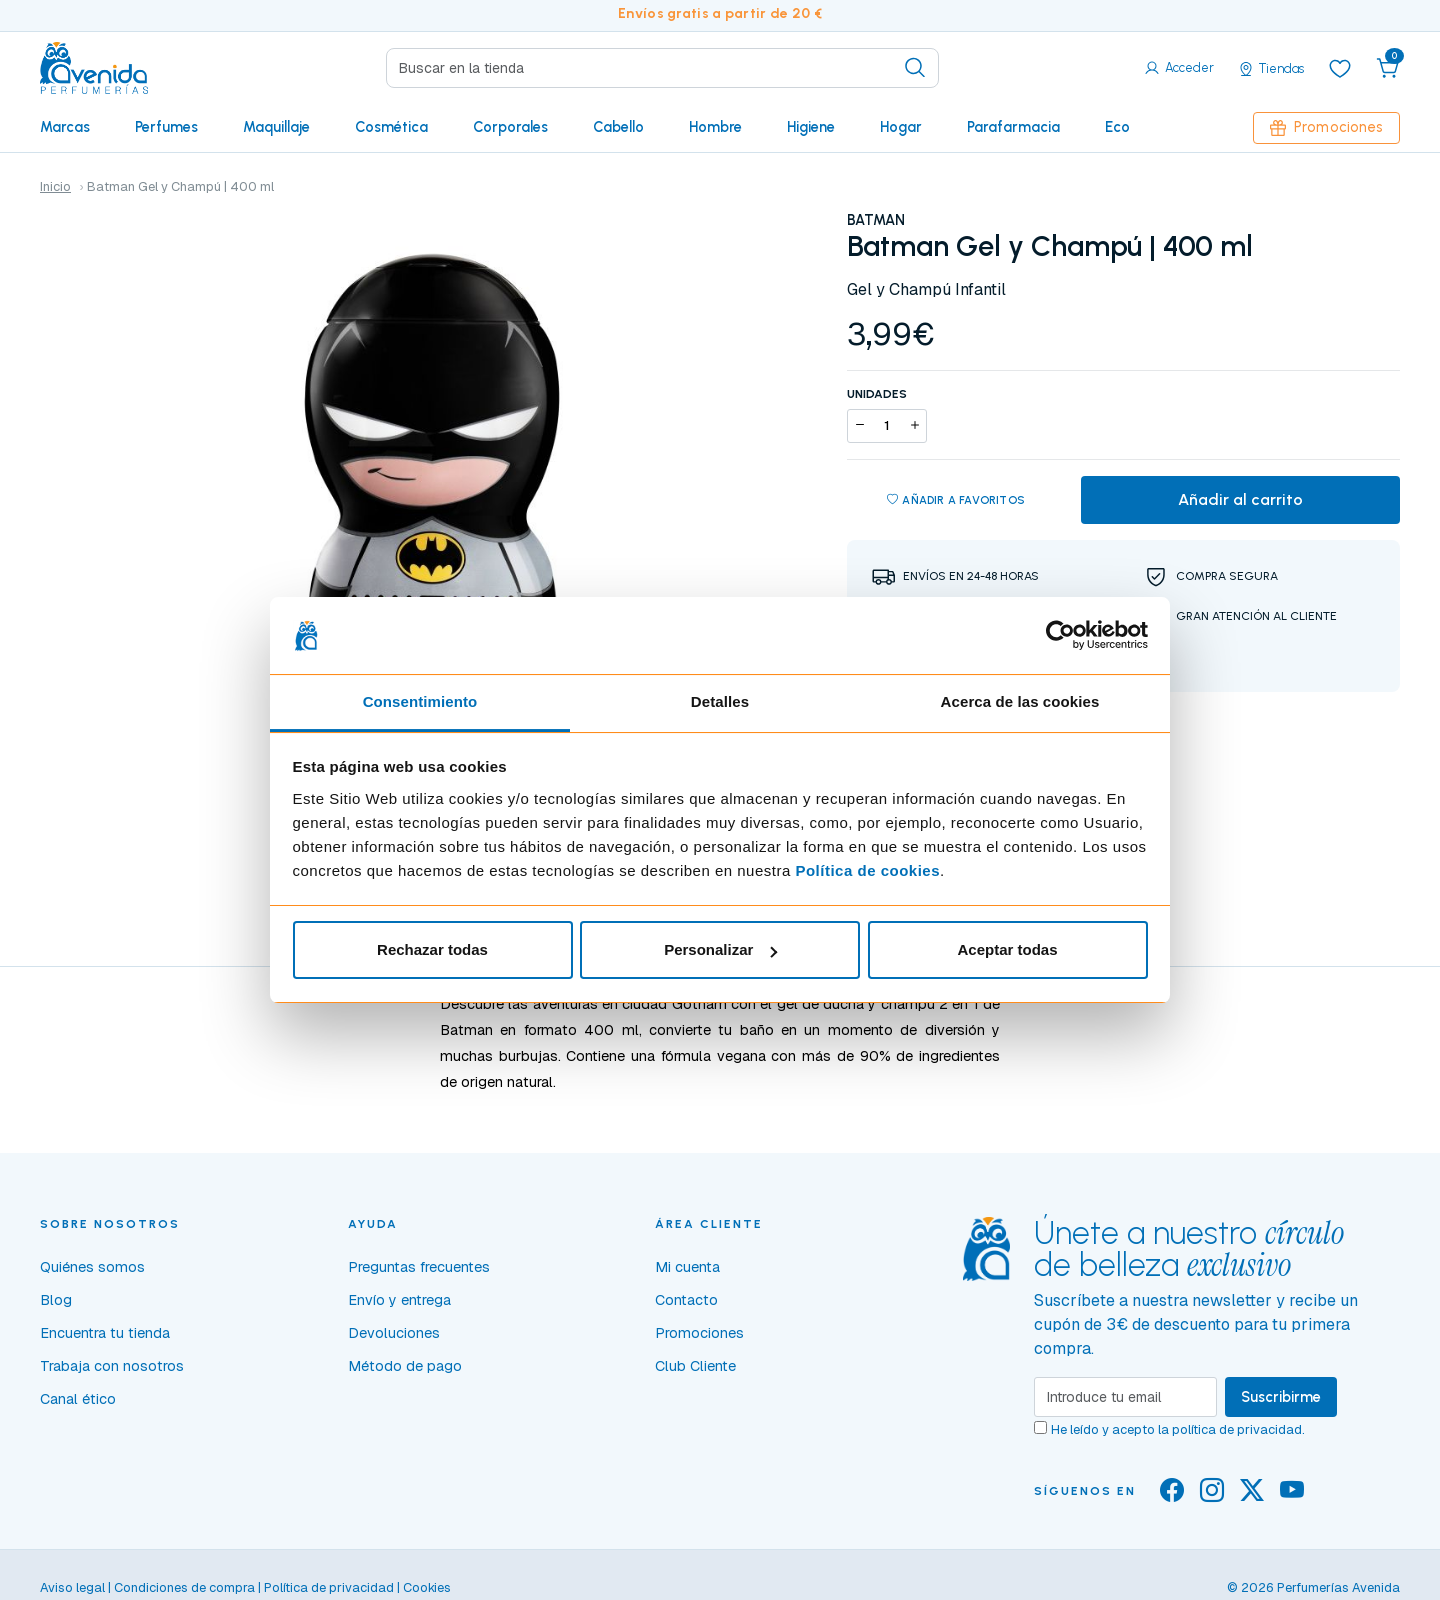 The height and width of the screenshot is (1600, 1440). I want to click on Higiene [button], so click(811, 127).